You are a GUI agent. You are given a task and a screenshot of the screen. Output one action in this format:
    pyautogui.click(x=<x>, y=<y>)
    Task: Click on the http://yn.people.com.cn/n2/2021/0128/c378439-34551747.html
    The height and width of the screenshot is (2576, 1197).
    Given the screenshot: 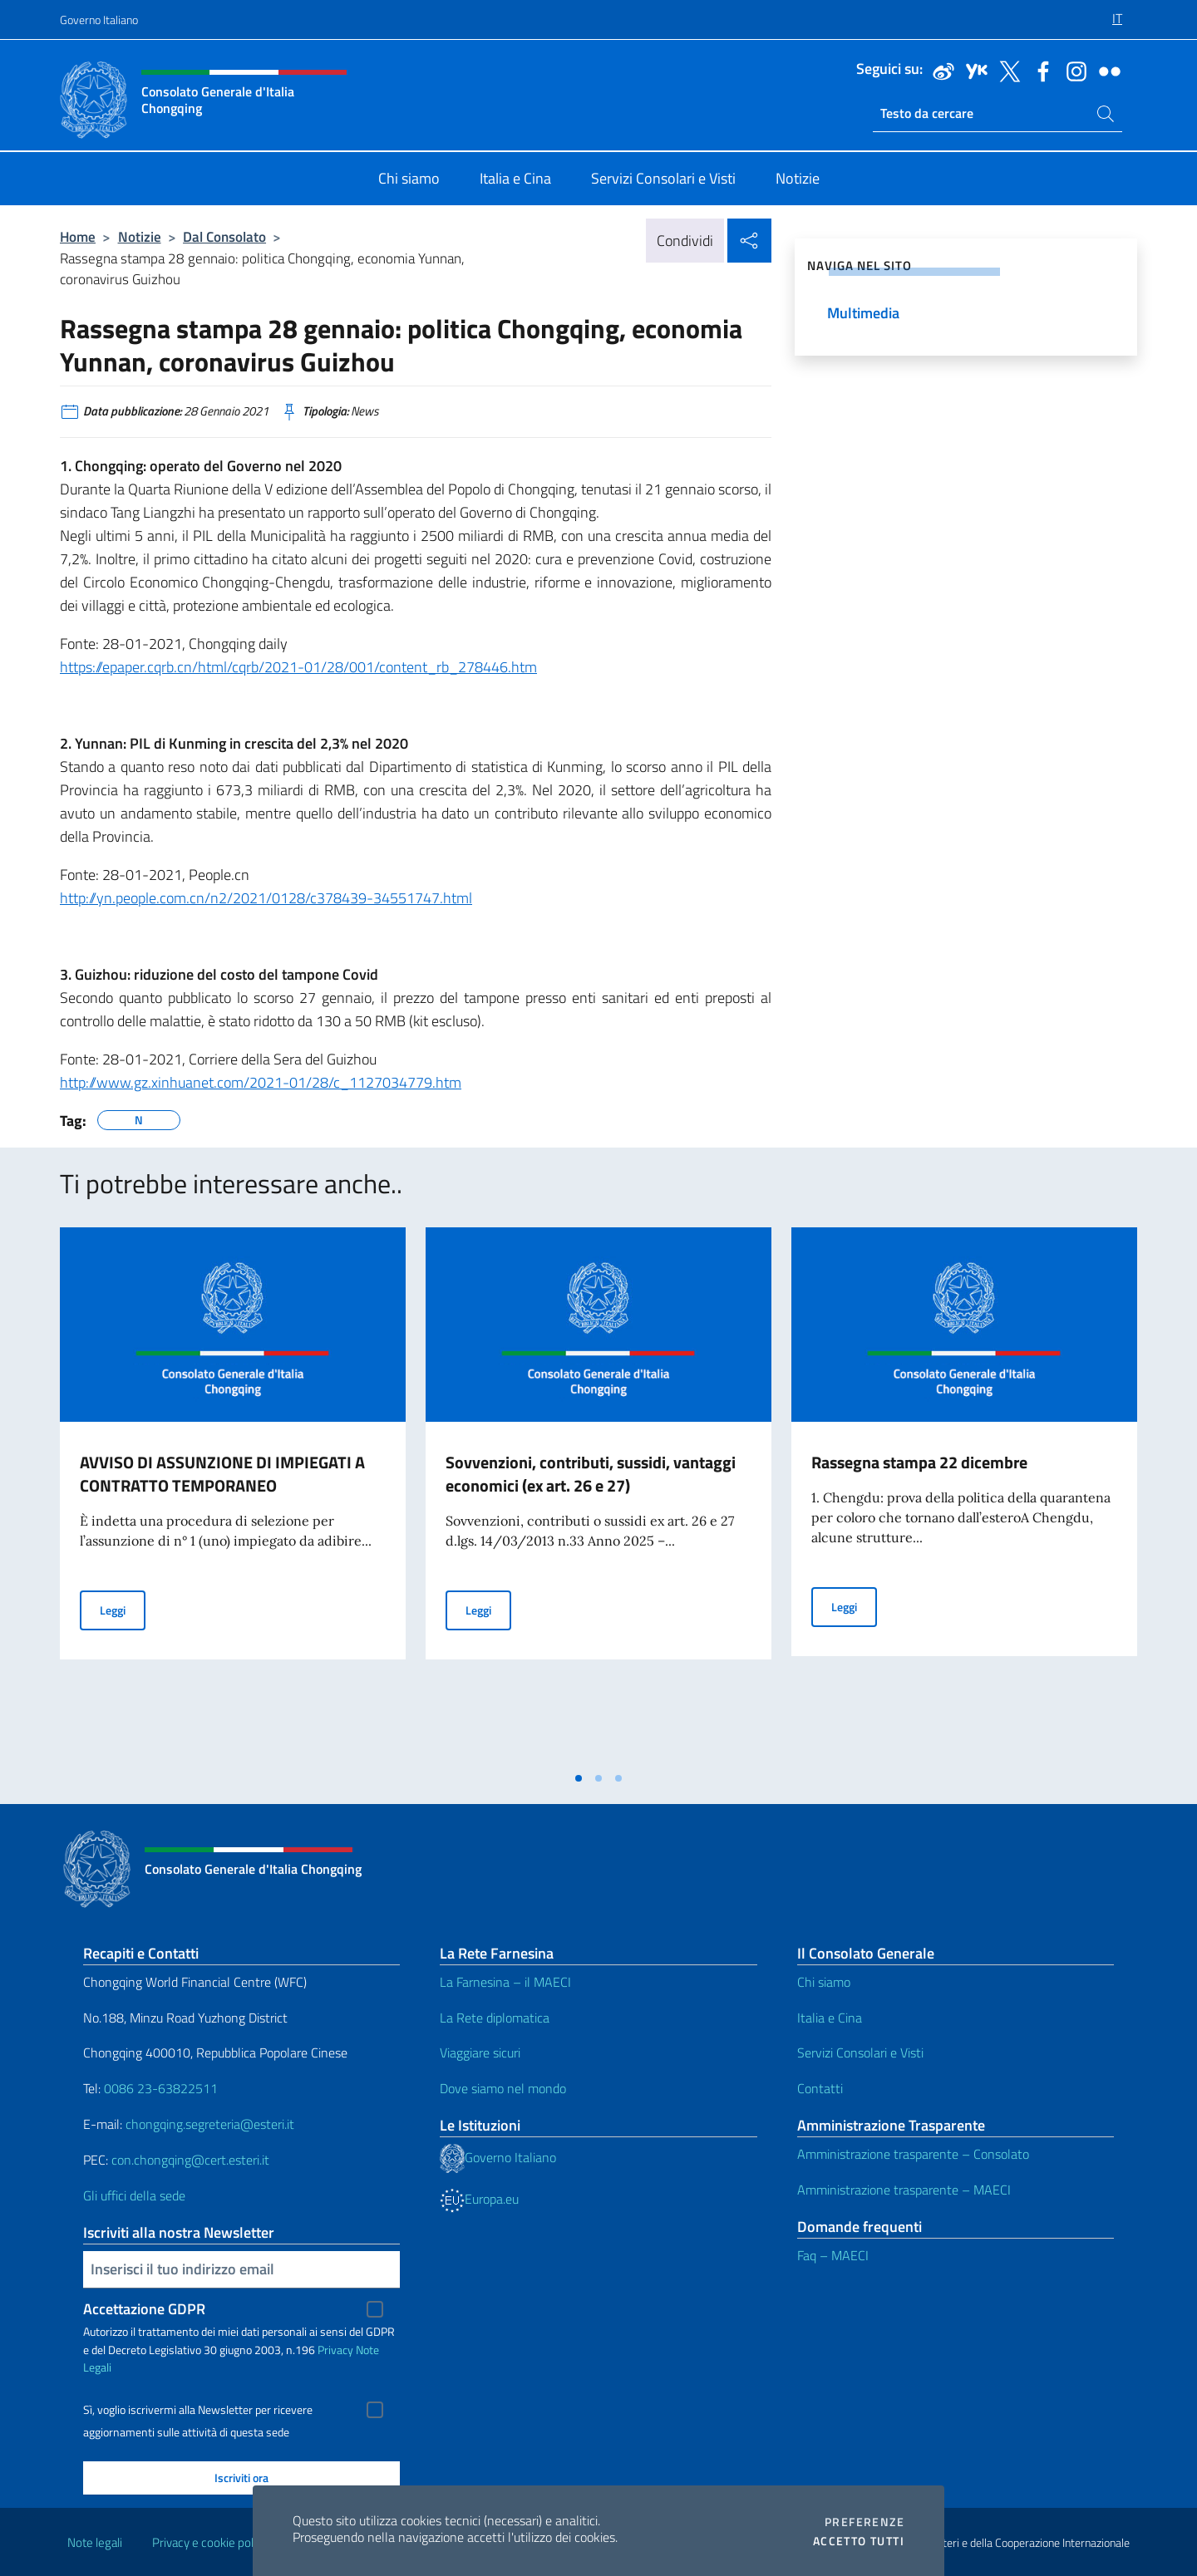 What is the action you would take?
    pyautogui.click(x=266, y=898)
    